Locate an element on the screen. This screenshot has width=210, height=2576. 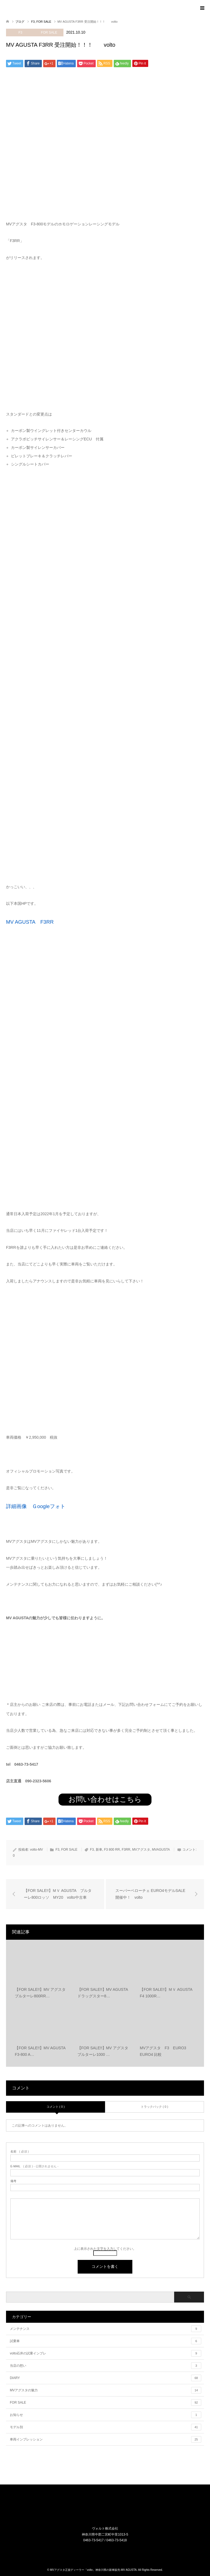
MVAGUSTA is located at coordinates (161, 1849).